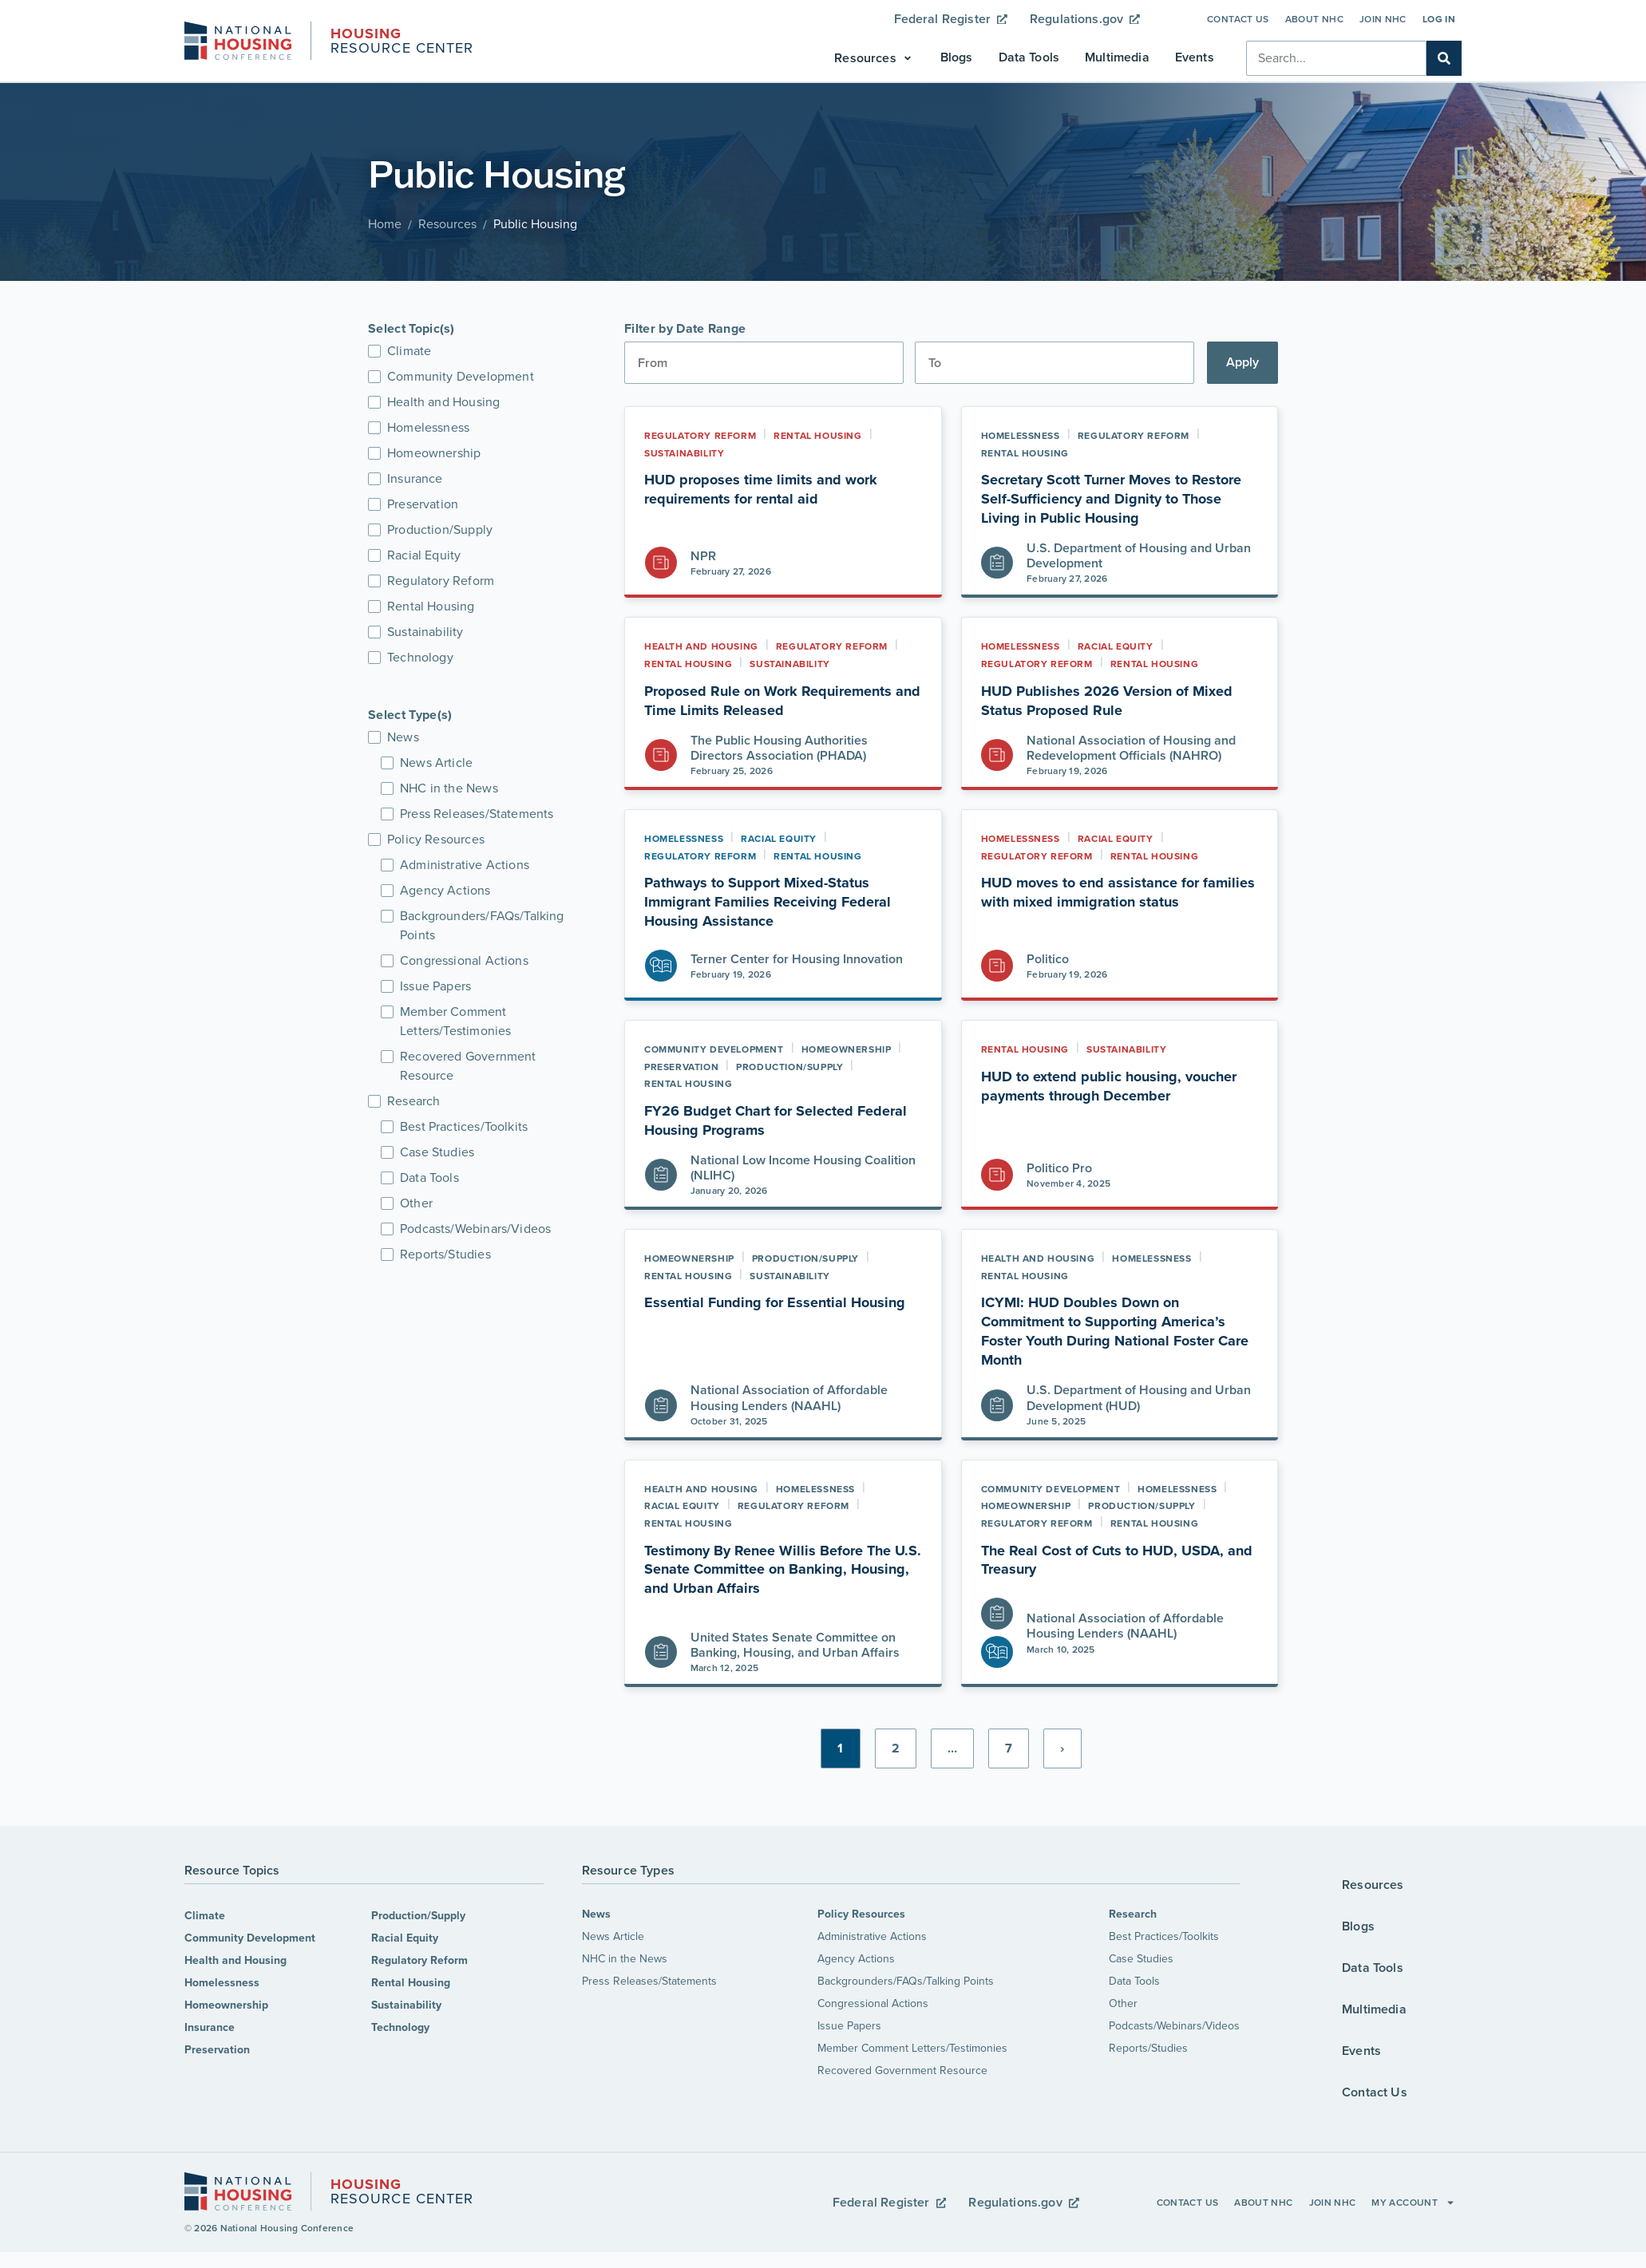  Describe the element at coordinates (1133, 1914) in the screenshot. I see `Research` at that location.